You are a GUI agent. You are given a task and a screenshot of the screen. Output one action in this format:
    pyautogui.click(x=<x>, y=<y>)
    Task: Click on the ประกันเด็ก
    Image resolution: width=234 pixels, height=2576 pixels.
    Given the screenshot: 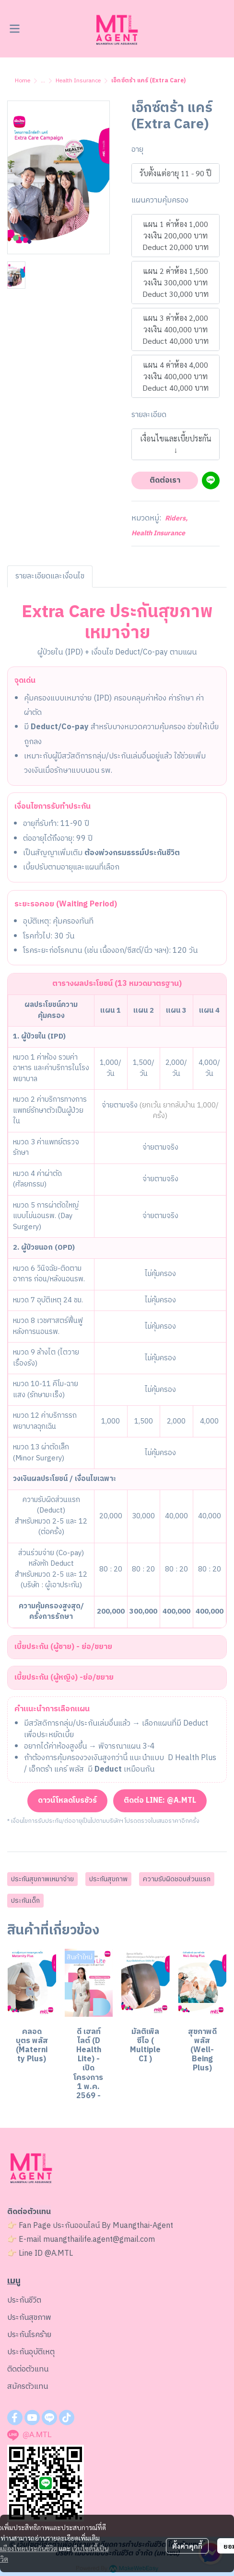 What is the action you would take?
    pyautogui.click(x=25, y=1900)
    